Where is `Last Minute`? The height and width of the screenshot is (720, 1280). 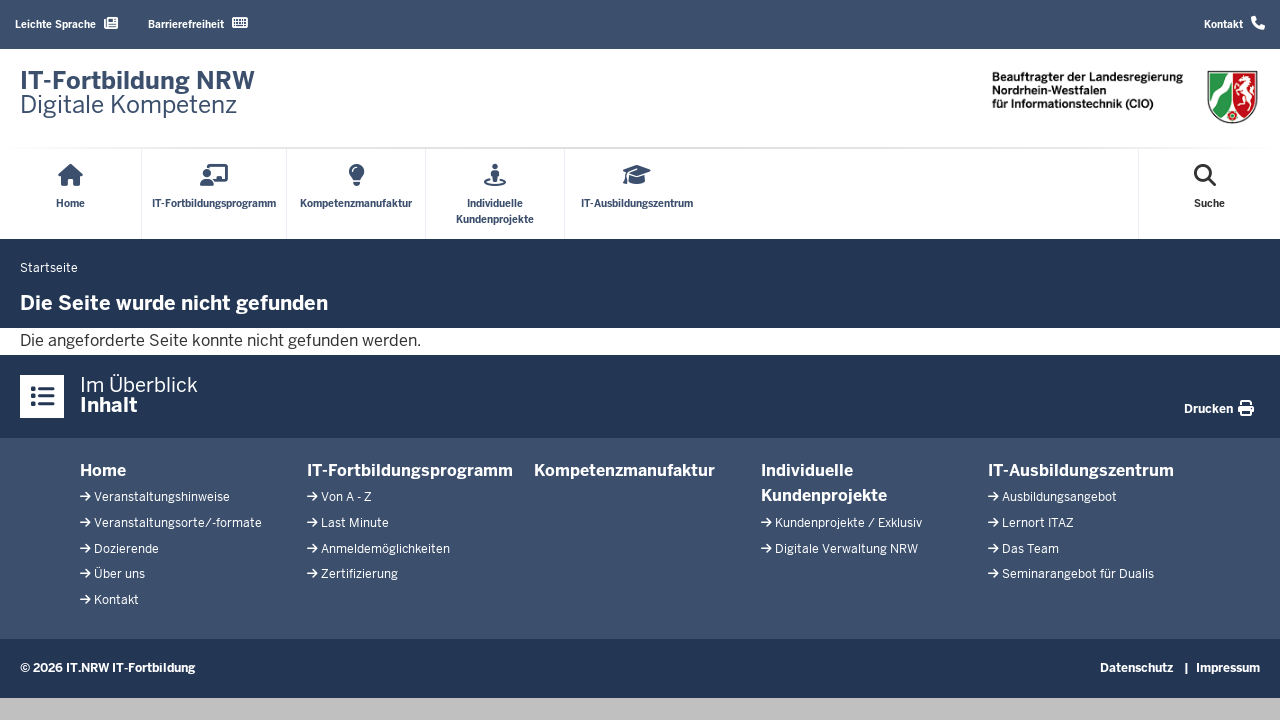
Last Minute is located at coordinates (355, 523).